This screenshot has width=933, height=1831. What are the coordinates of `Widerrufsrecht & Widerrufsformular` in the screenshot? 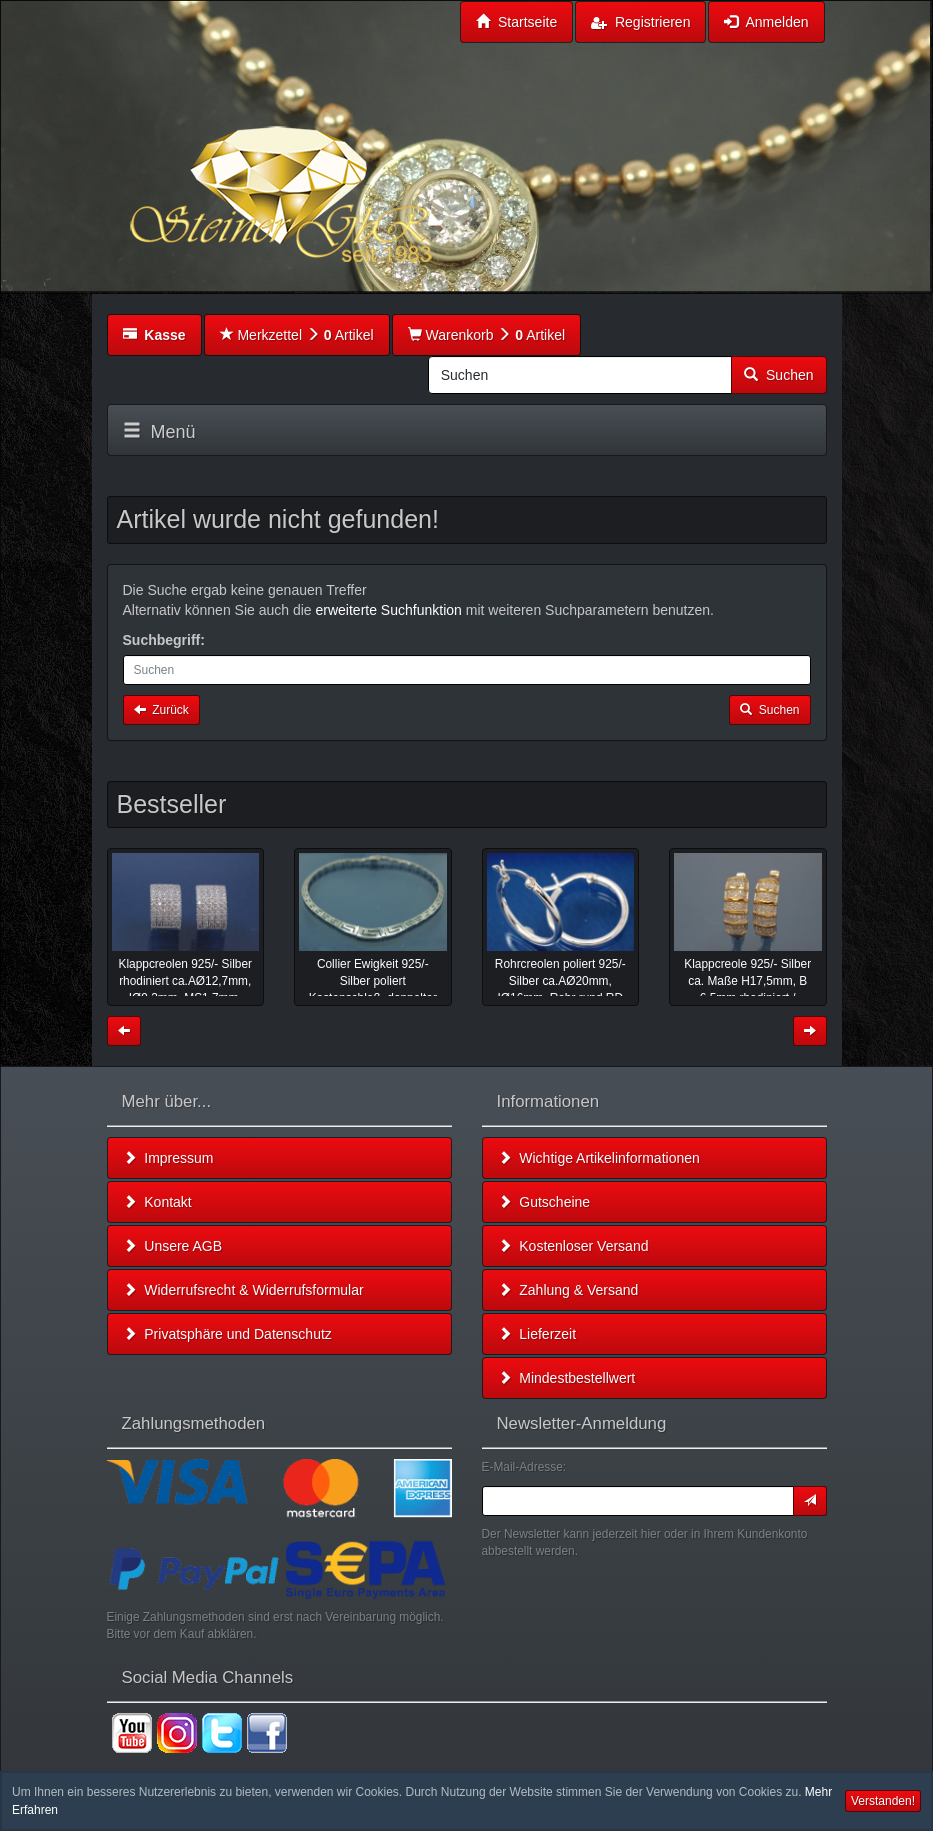 It's located at (243, 1290).